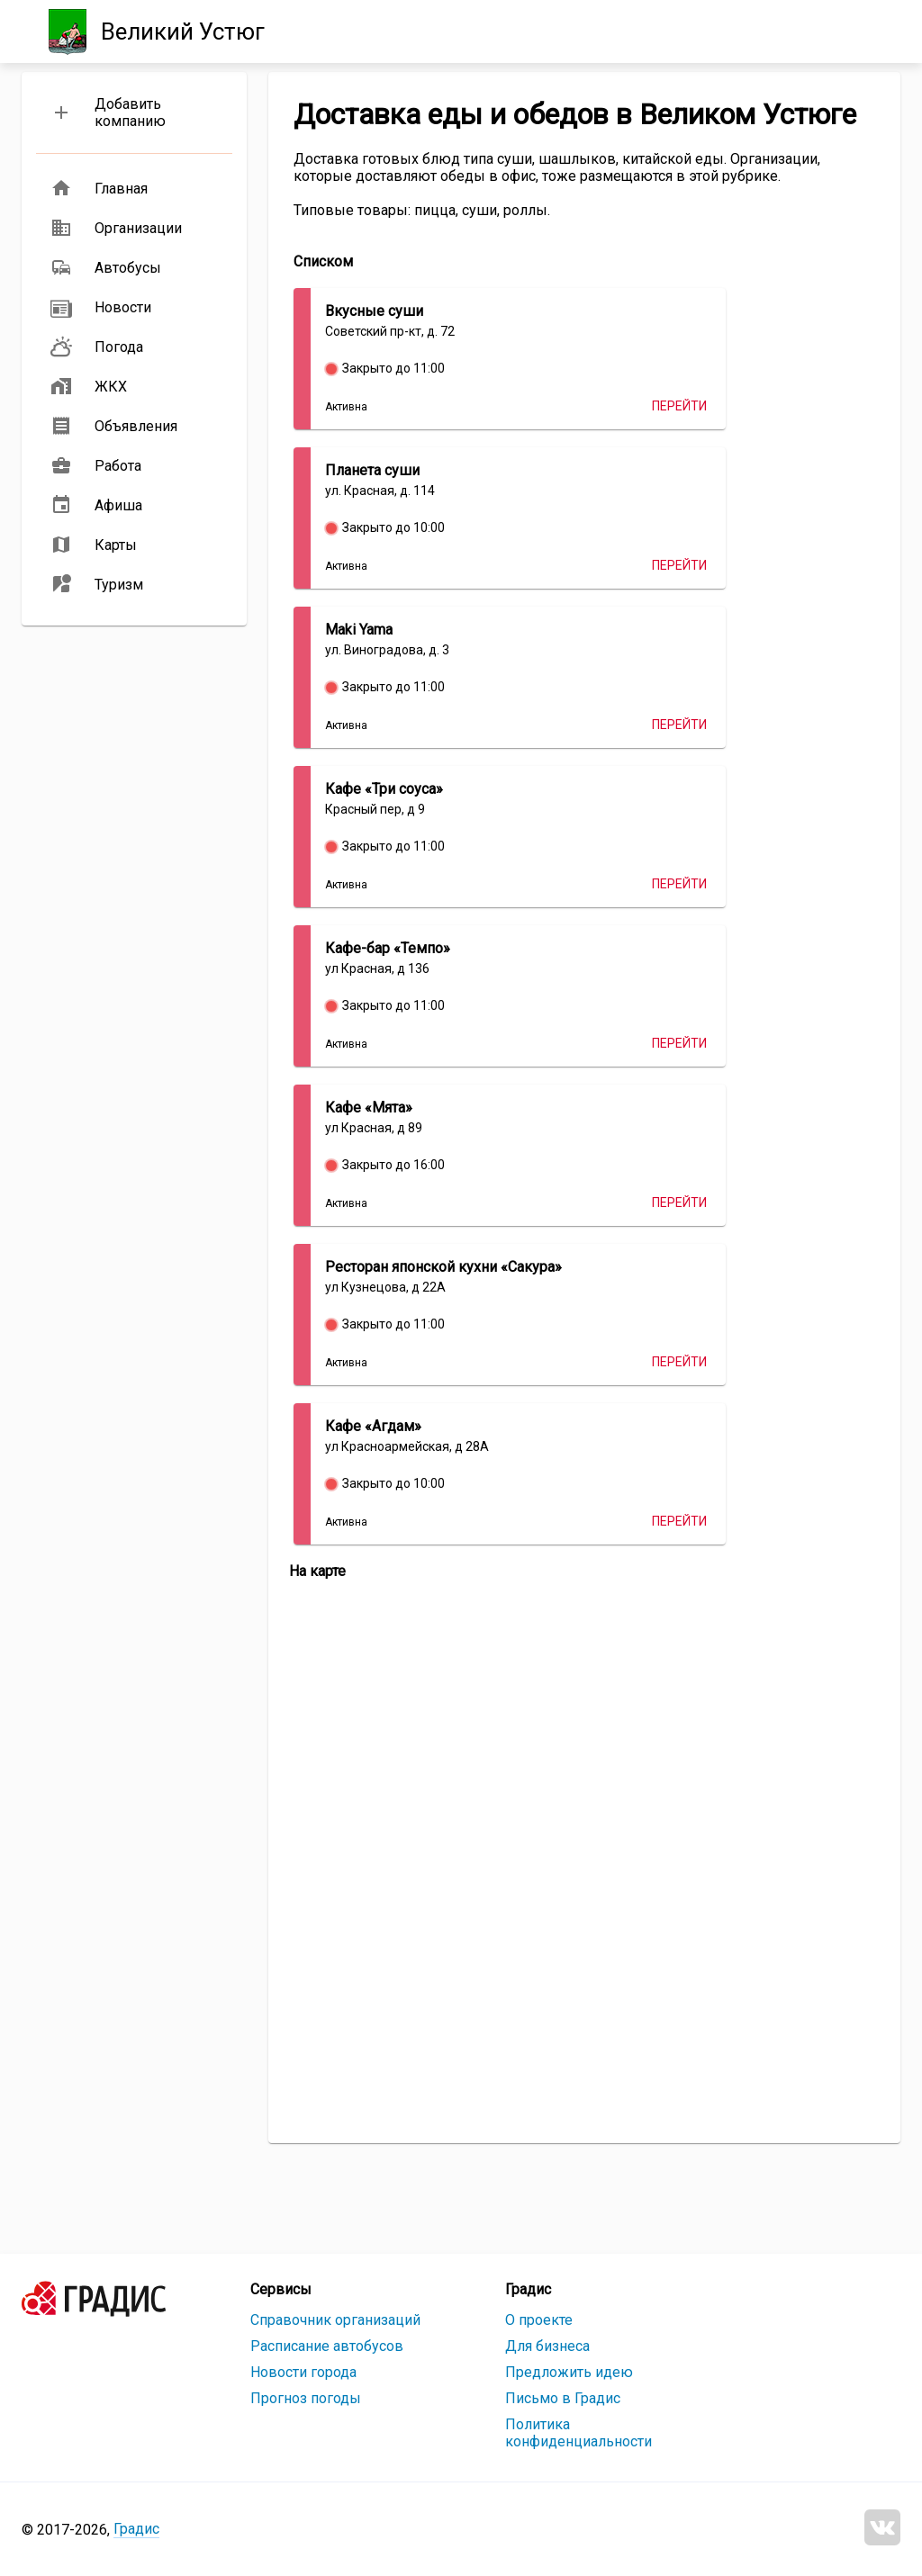  I want to click on Политика конфиденциальности, so click(578, 2433).